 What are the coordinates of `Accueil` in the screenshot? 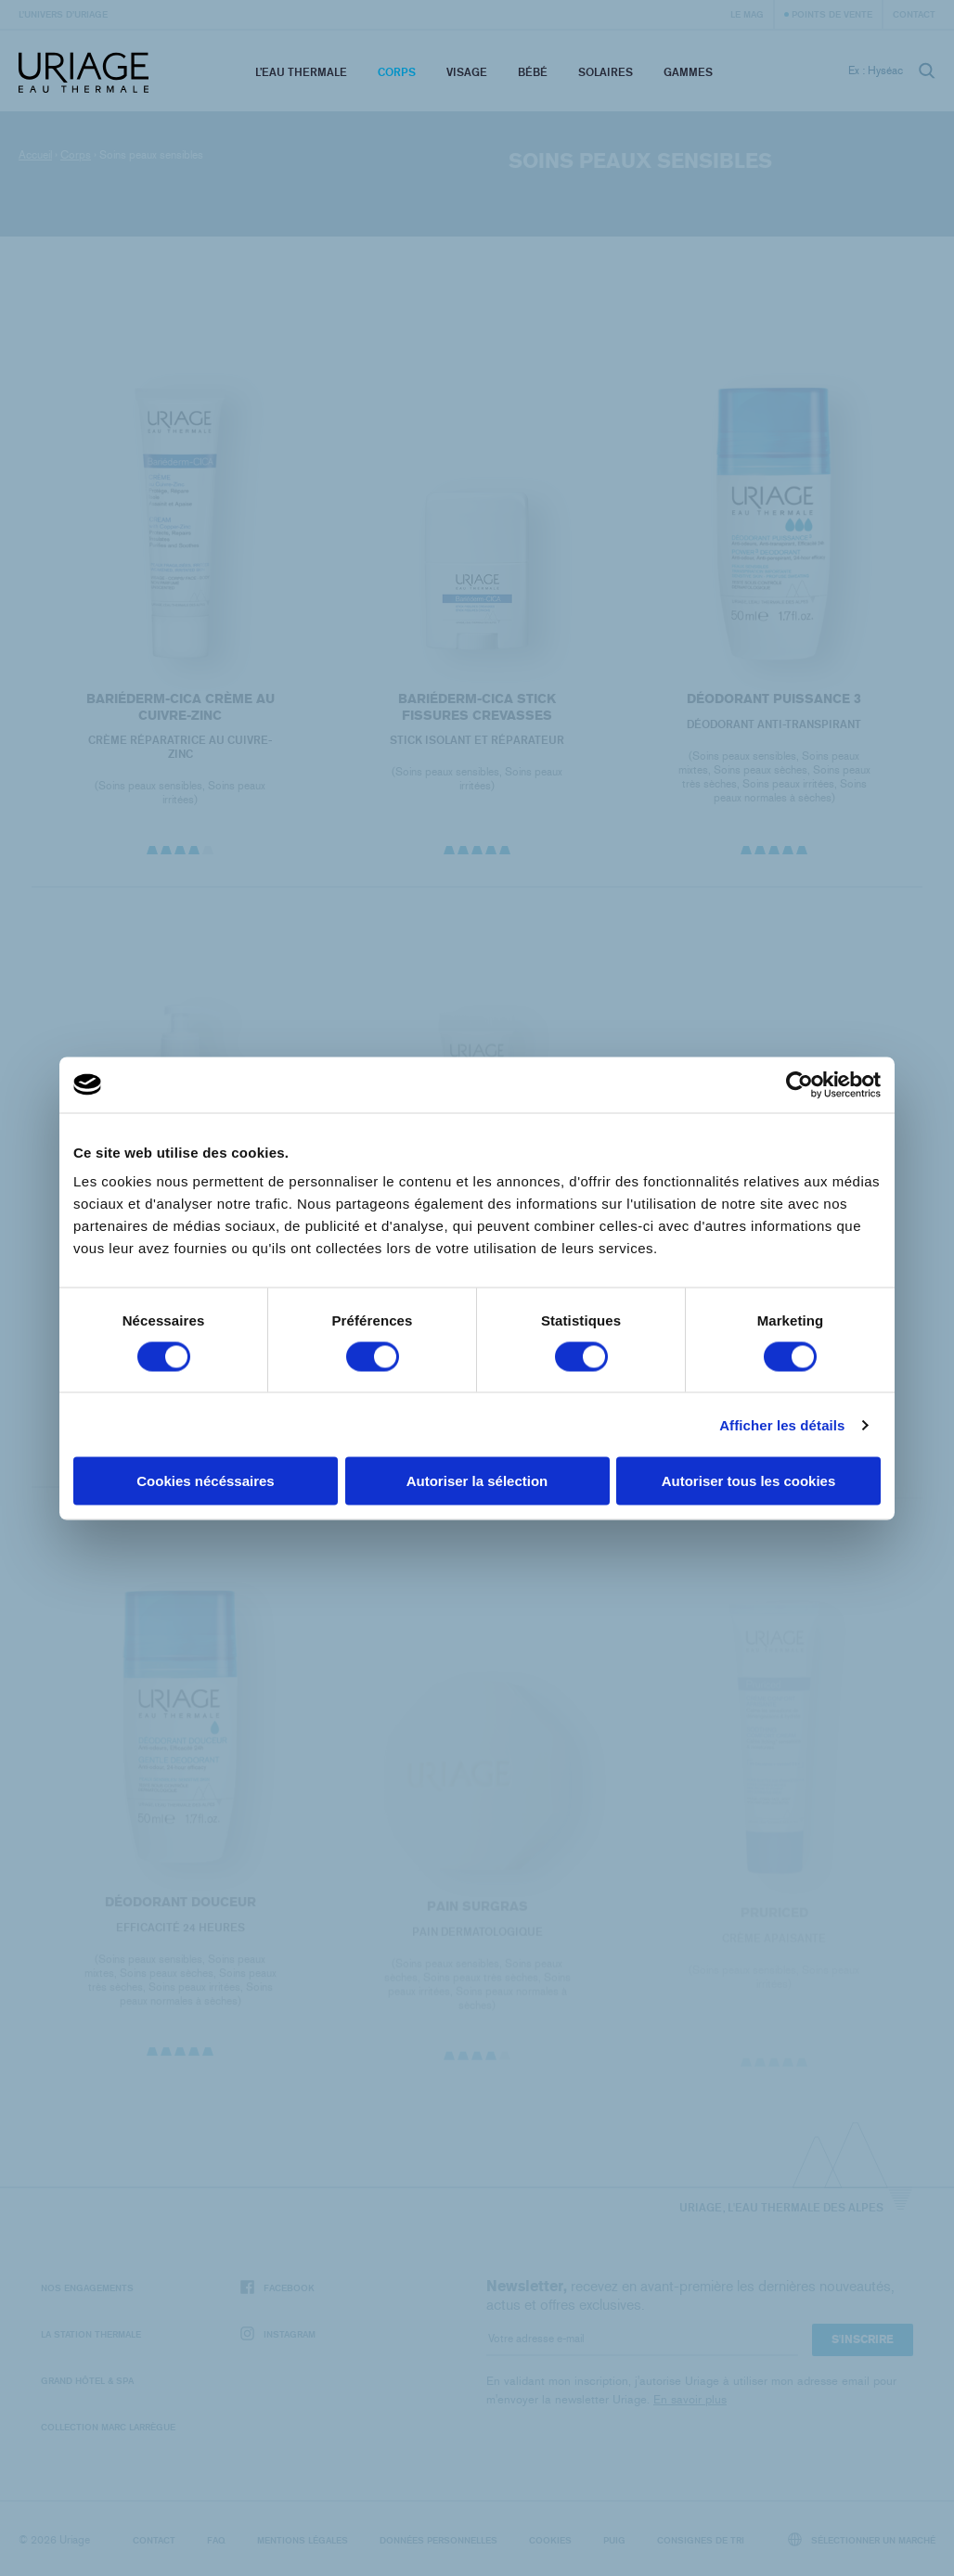 It's located at (35, 154).